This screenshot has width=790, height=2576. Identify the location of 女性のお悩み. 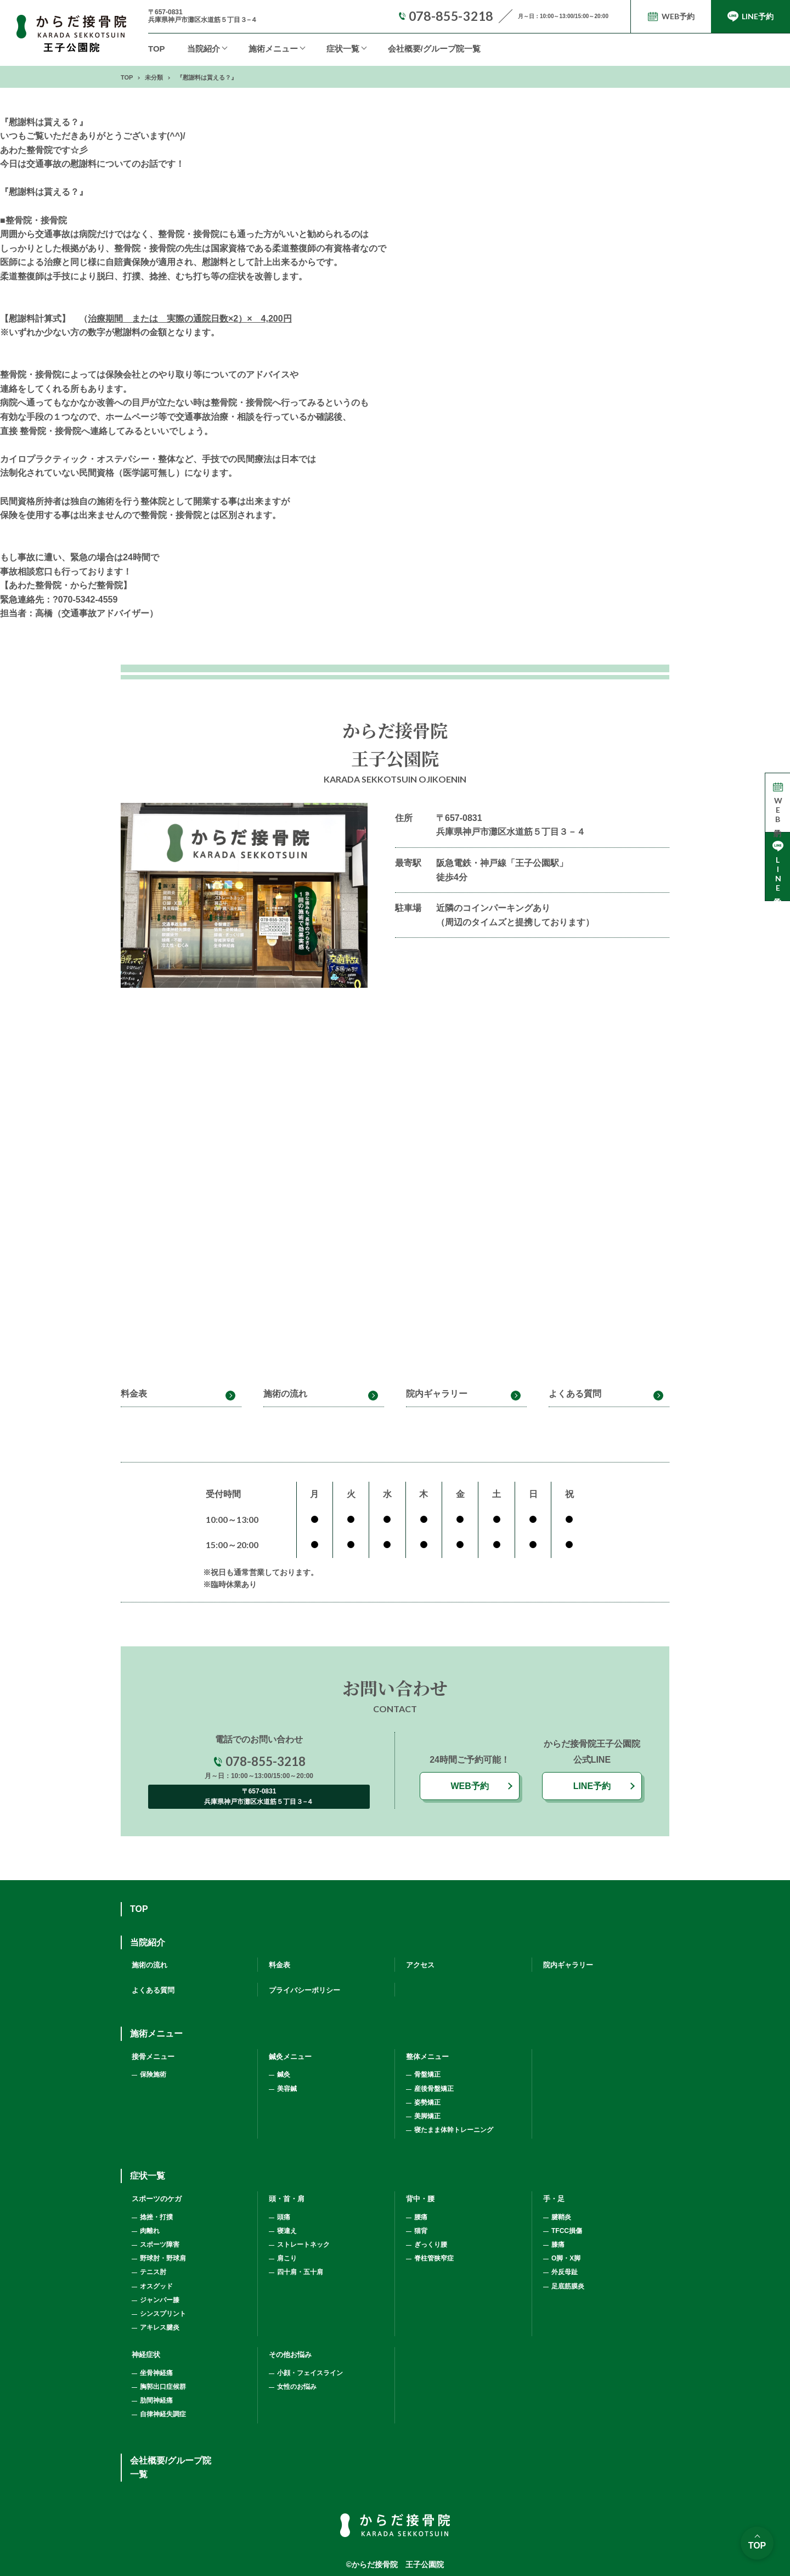
(297, 2387).